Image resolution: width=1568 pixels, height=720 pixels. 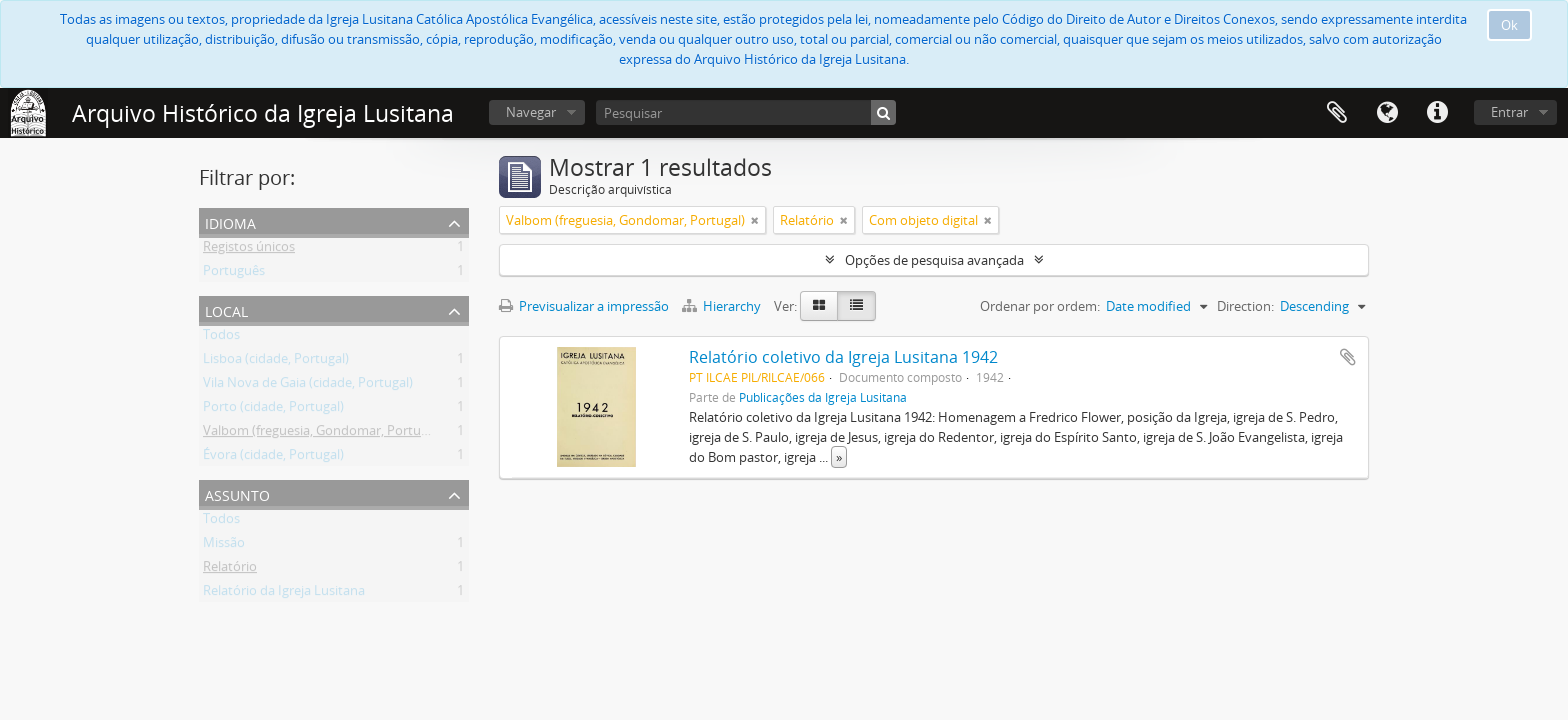 What do you see at coordinates (276, 362) in the screenshot?
I see `Lisboa (cidade, Portugal)` at bounding box center [276, 362].